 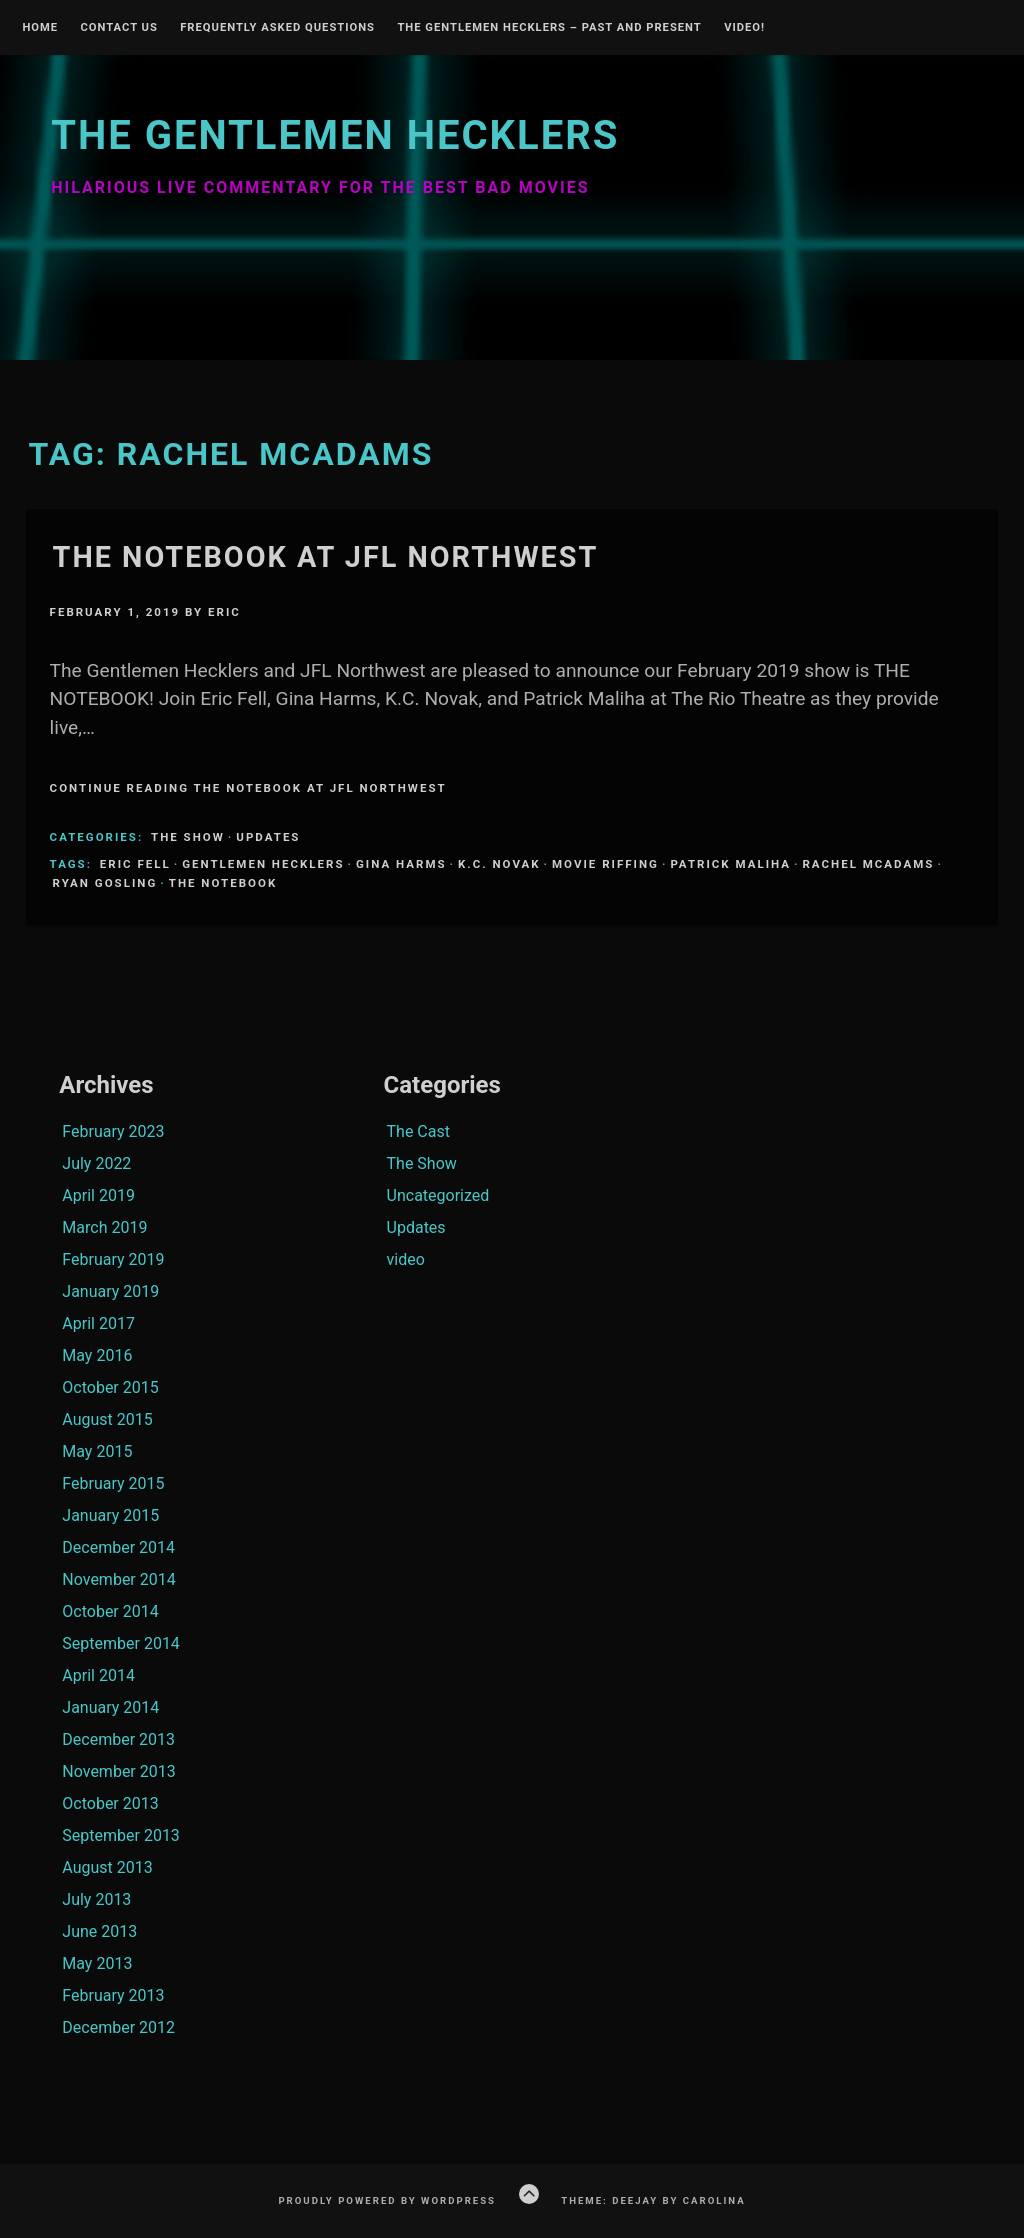 What do you see at coordinates (277, 28) in the screenshot?
I see `Frequently Asked Questions` at bounding box center [277, 28].